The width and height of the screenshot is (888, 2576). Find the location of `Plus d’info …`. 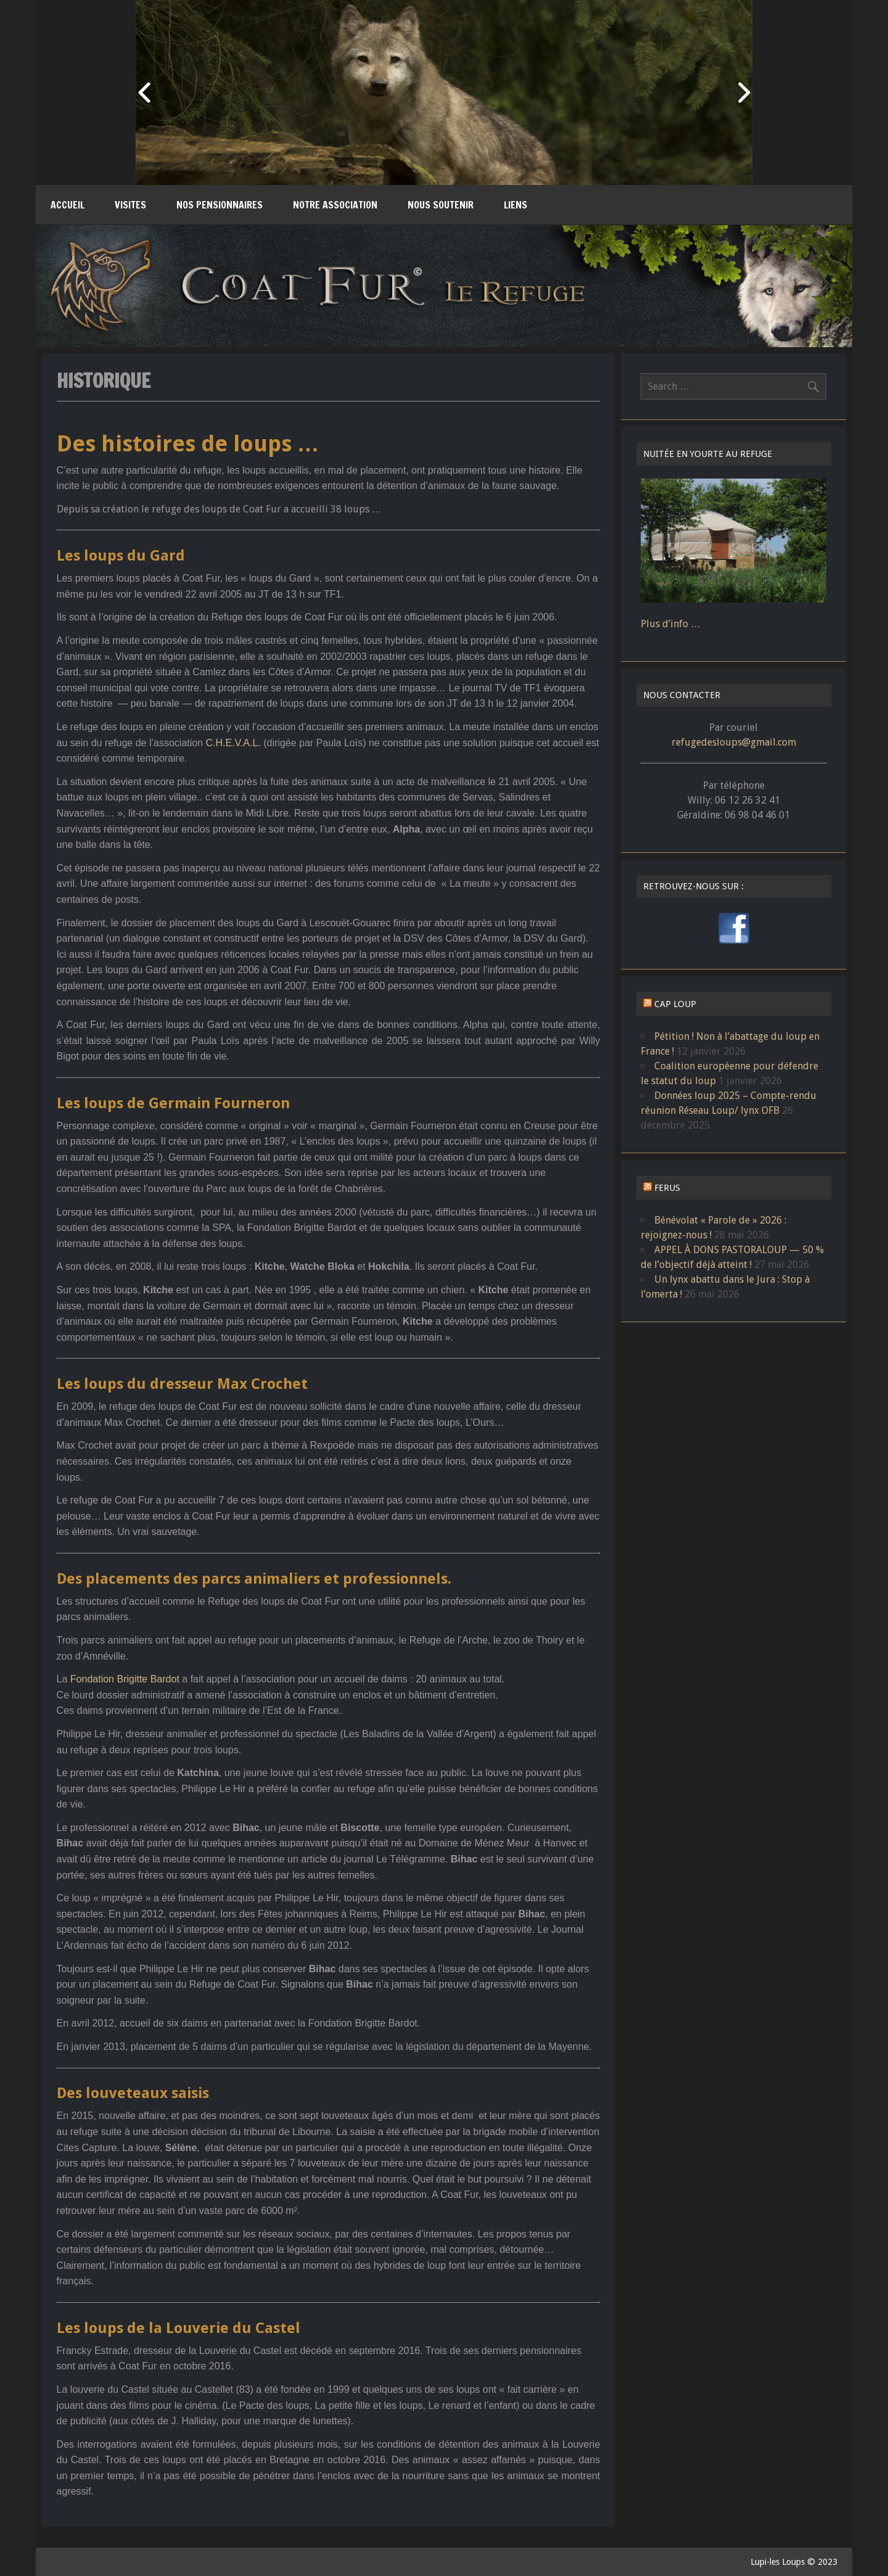

Plus d’info … is located at coordinates (671, 624).